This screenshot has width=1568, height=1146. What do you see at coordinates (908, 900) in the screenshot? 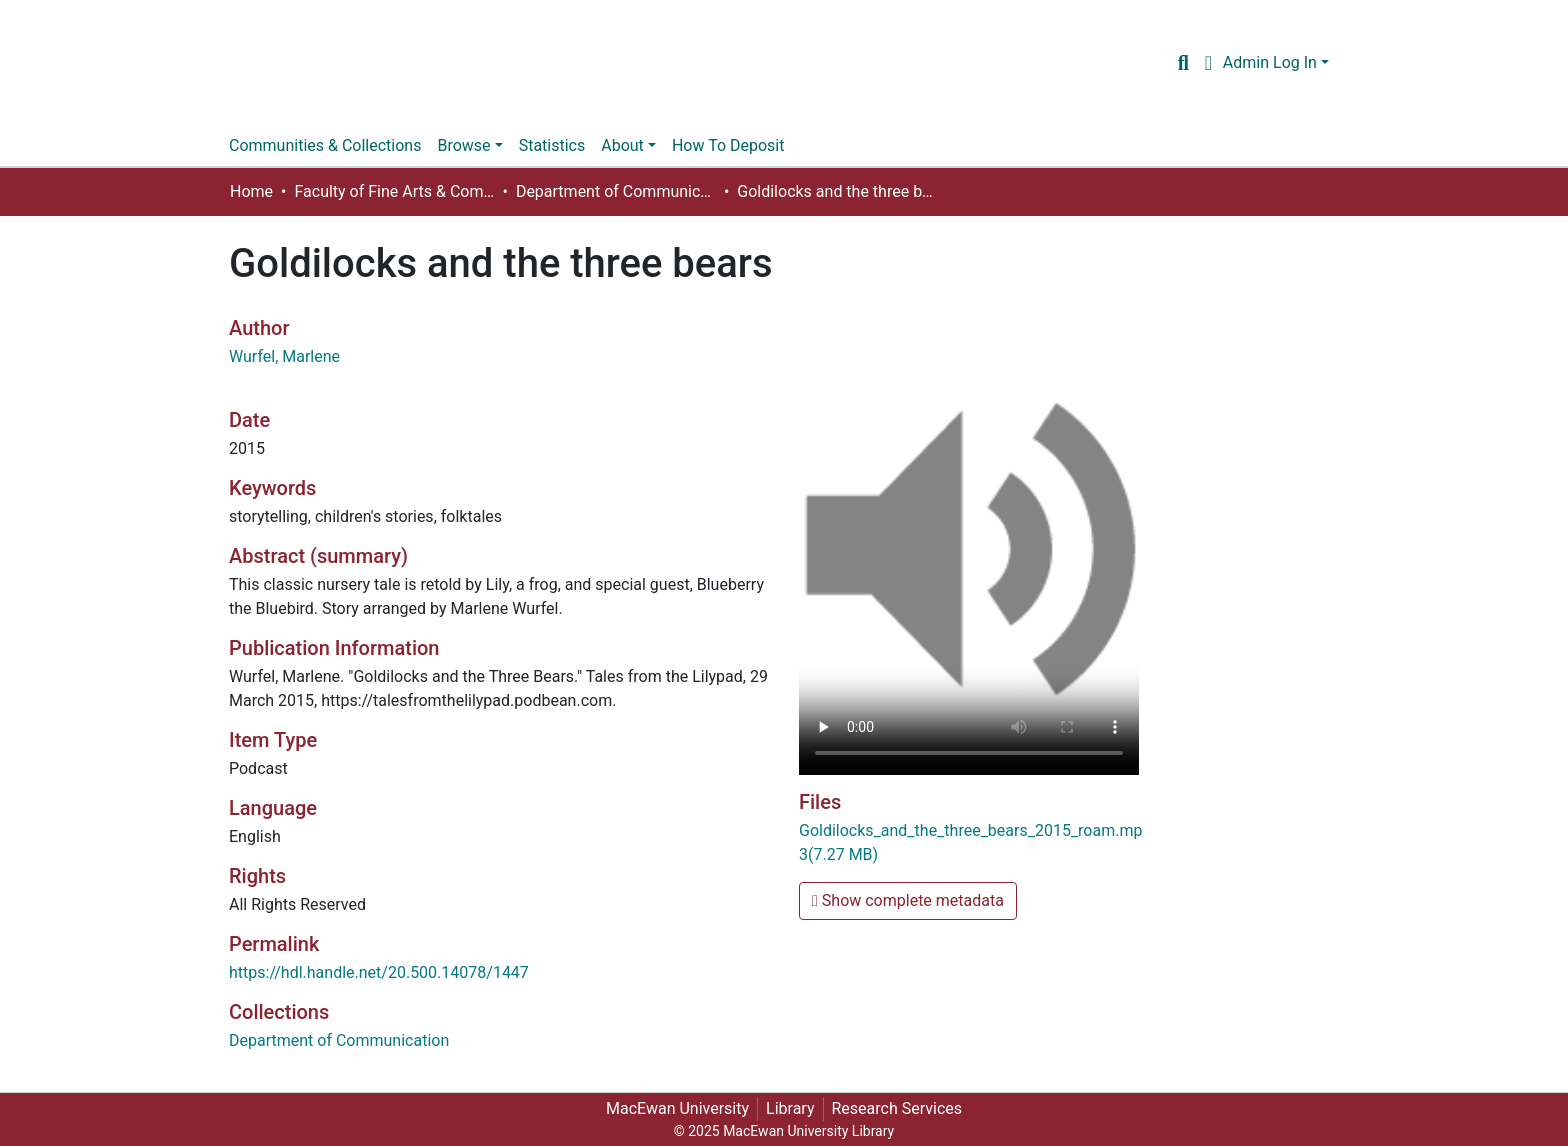
I see `Show complete metadata [button]` at bounding box center [908, 900].